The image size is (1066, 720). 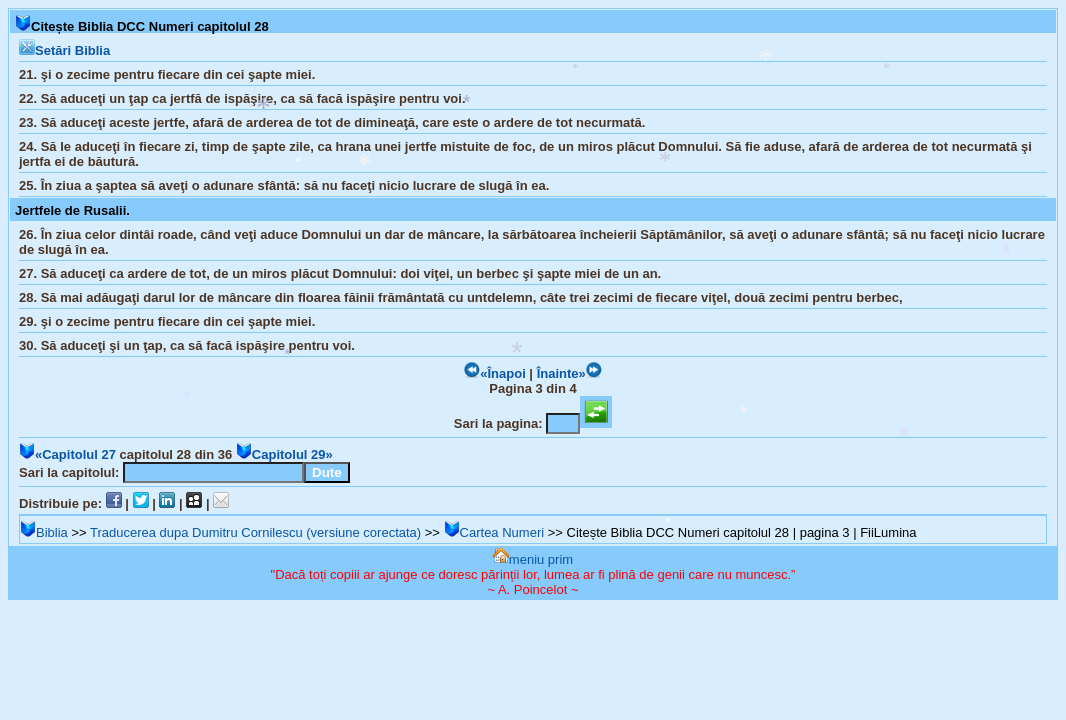 I want to click on Biblia, so click(x=44, y=532).